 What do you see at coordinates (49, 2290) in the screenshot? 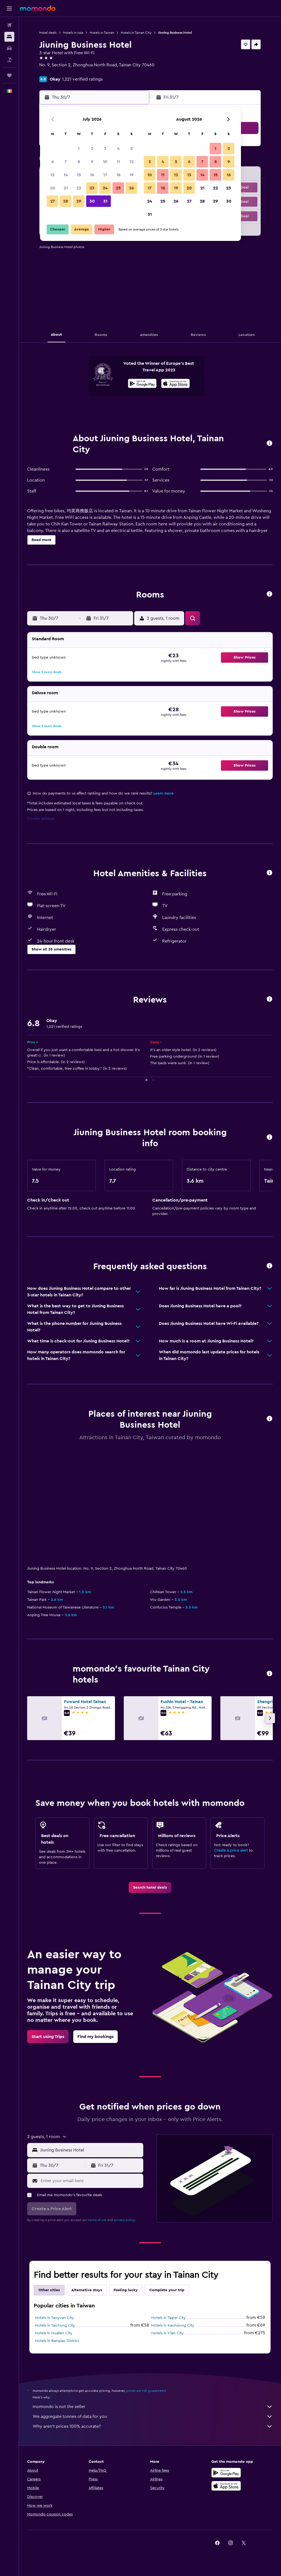
I see `Other cities [tab]` at bounding box center [49, 2290].